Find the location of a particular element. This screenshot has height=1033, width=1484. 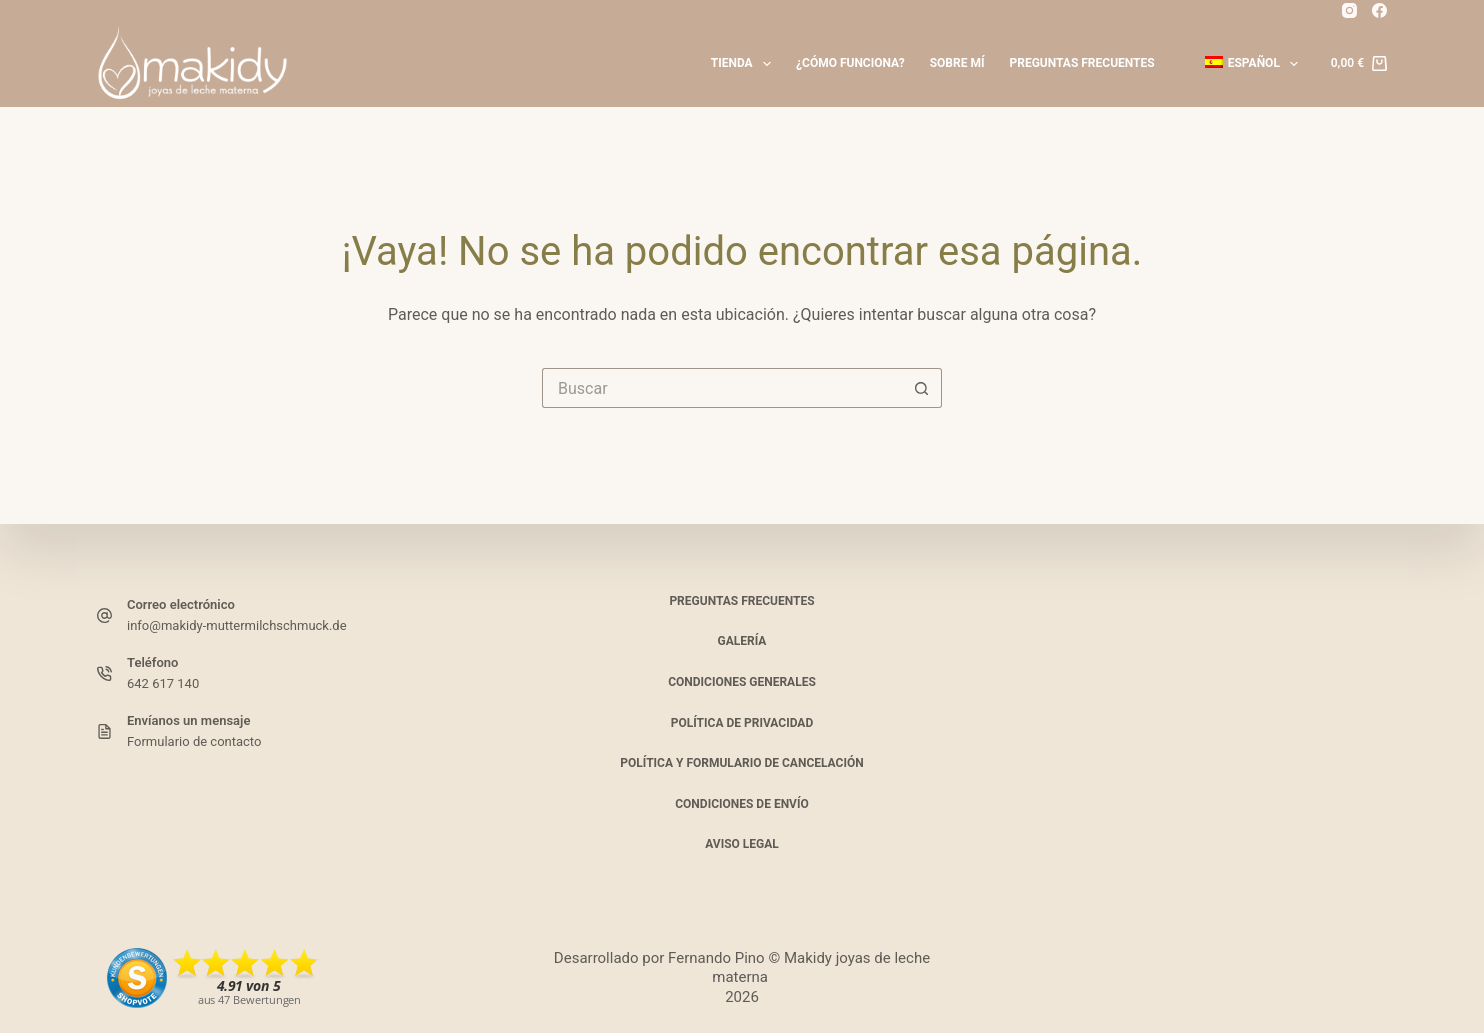

Tienda is located at coordinates (745, 64).